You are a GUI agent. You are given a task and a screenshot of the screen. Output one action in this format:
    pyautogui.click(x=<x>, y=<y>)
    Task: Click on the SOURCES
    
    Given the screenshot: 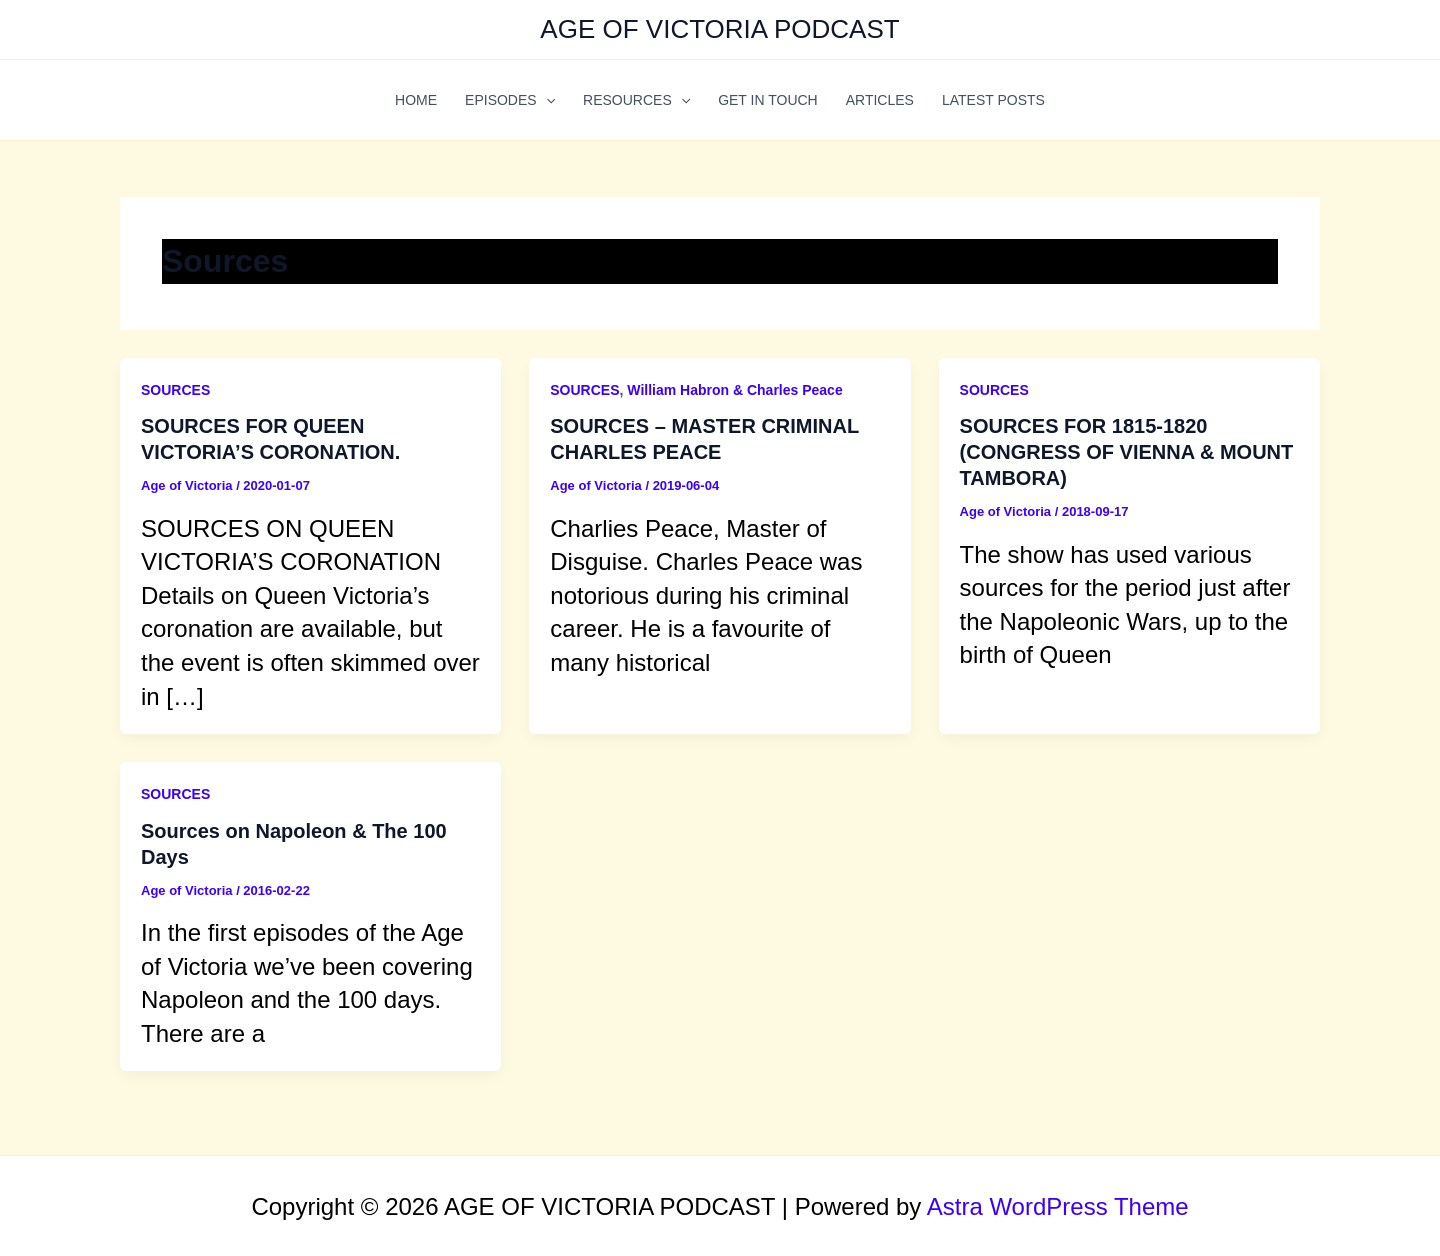 What is the action you would take?
    pyautogui.click(x=175, y=390)
    